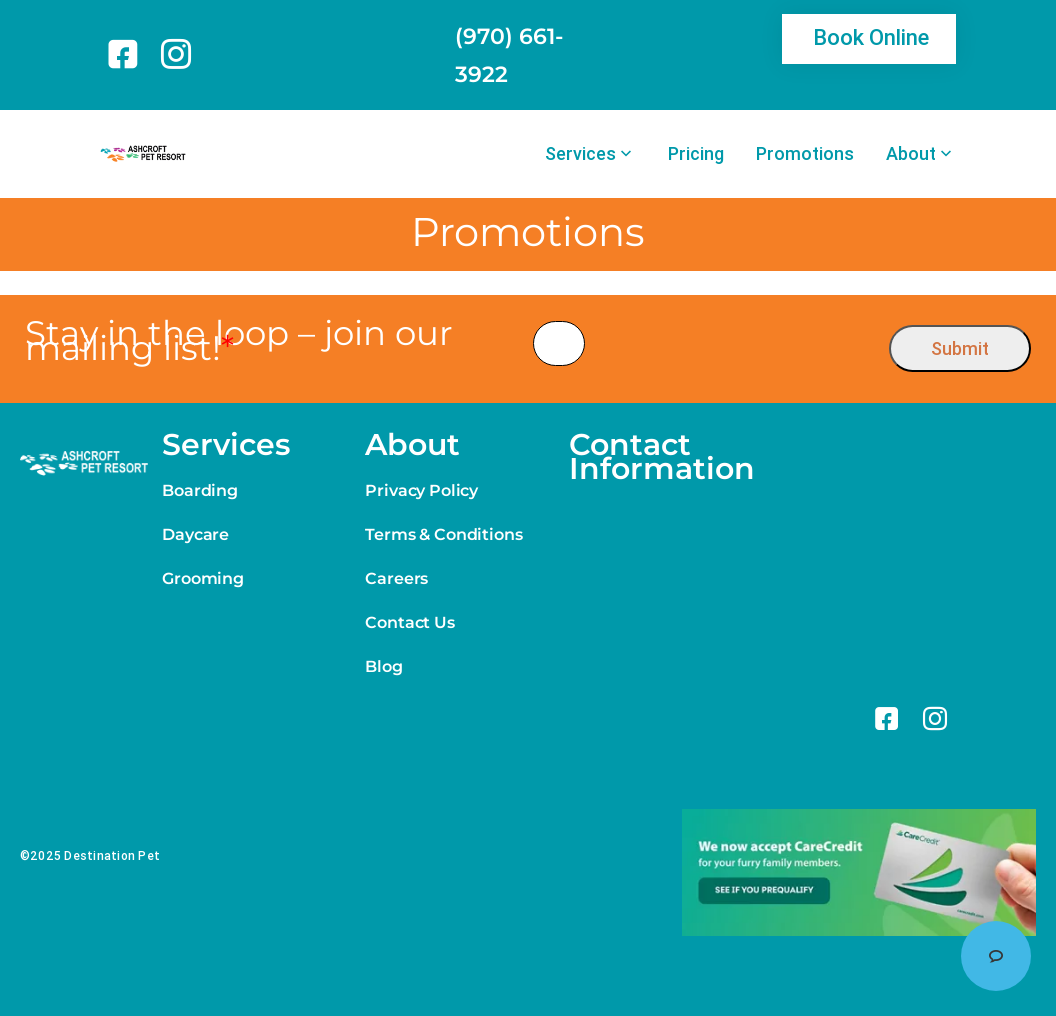  Describe the element at coordinates (203, 578) in the screenshot. I see `Grooming [link]` at that location.